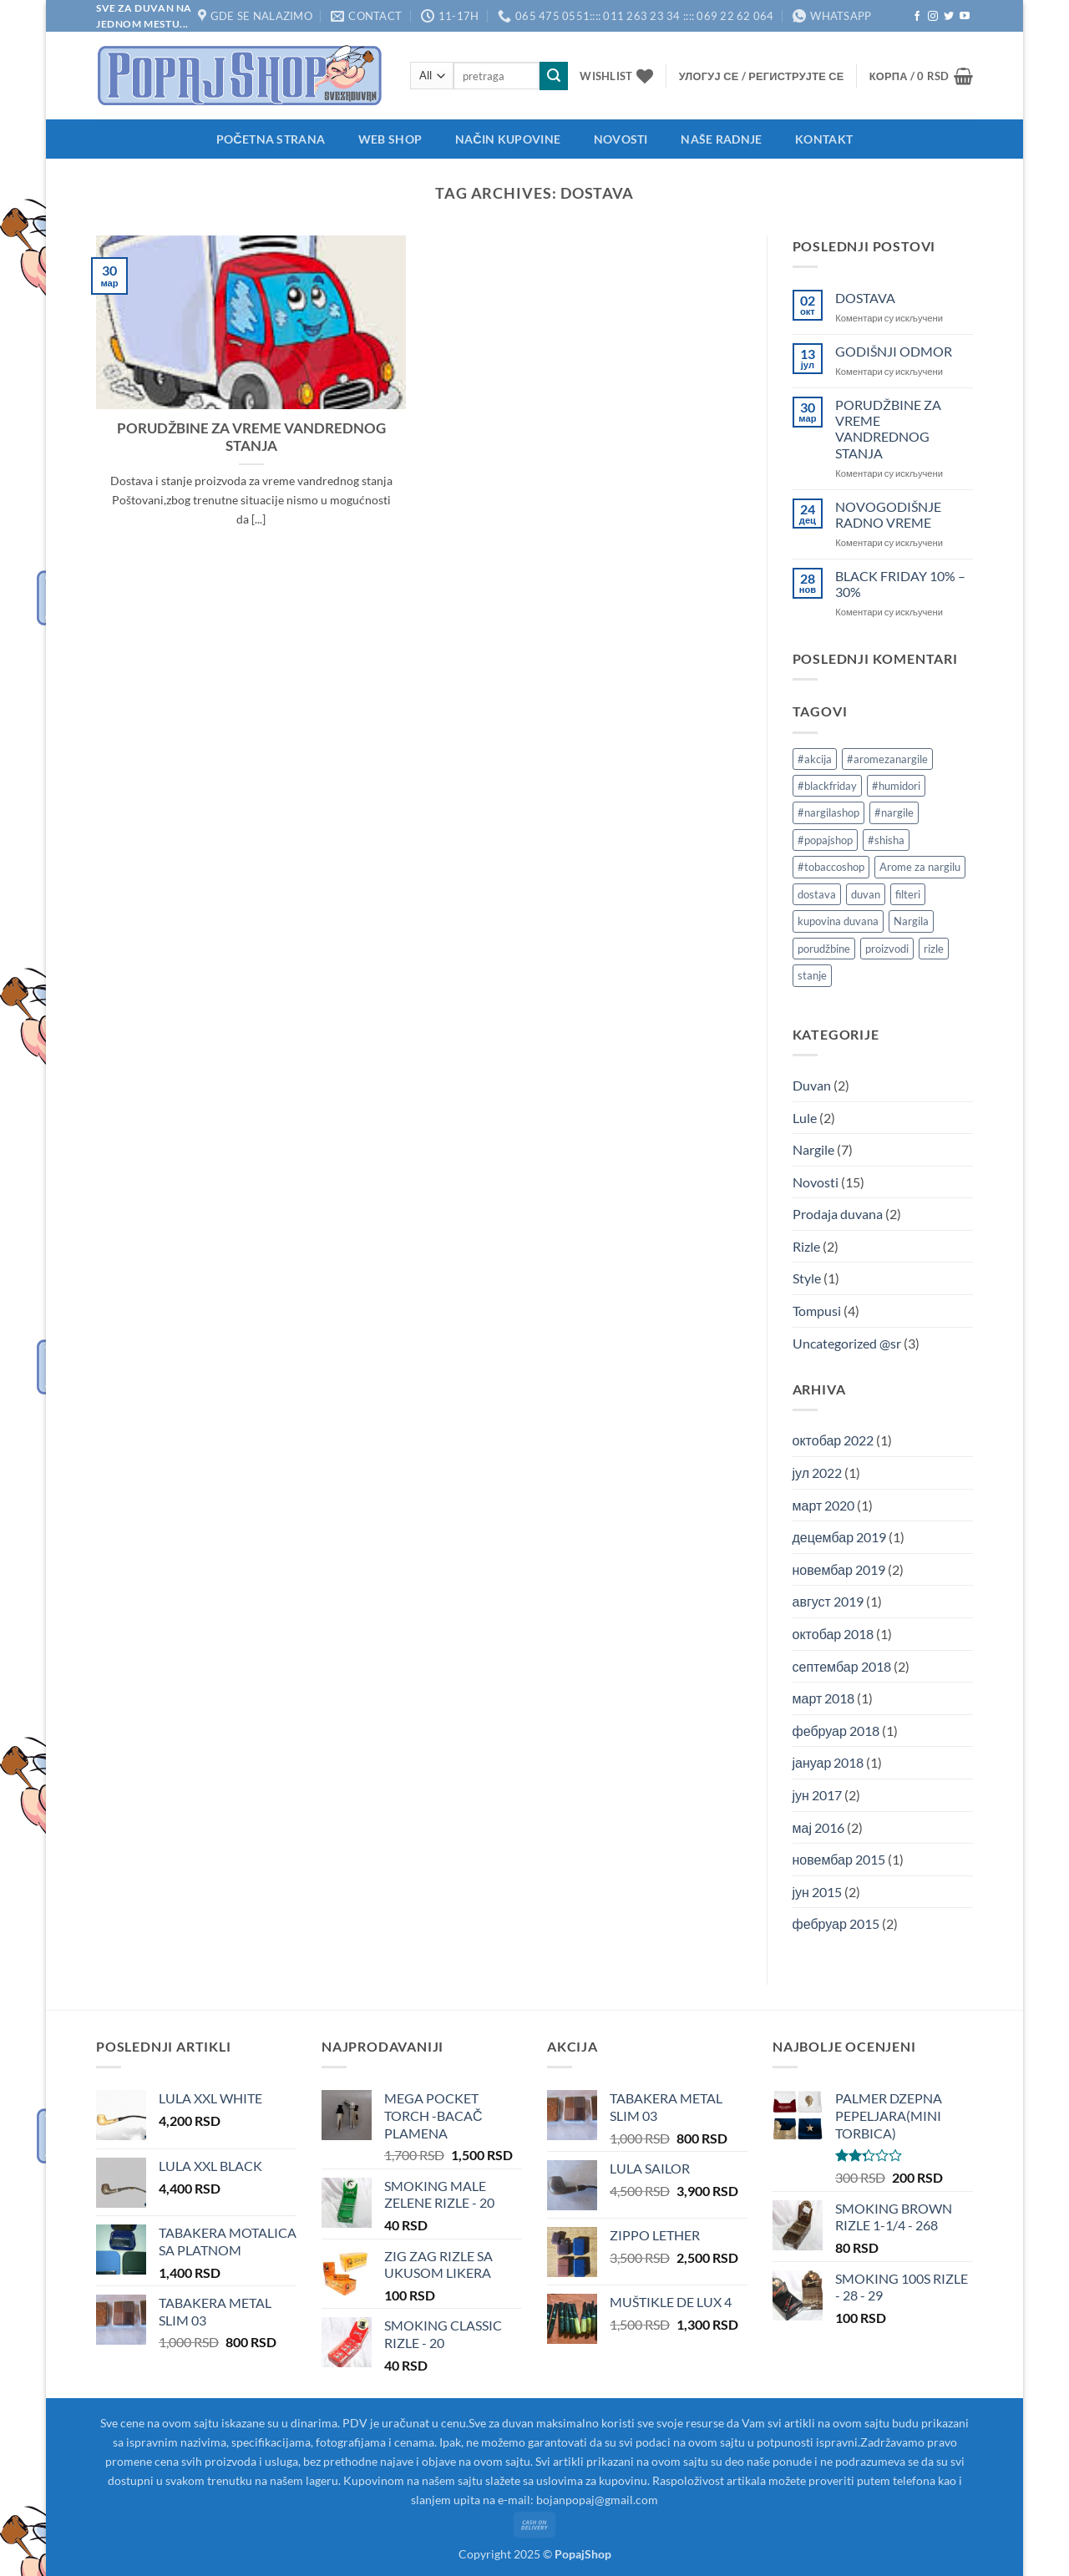  What do you see at coordinates (817, 1310) in the screenshot?
I see `Tompusi` at bounding box center [817, 1310].